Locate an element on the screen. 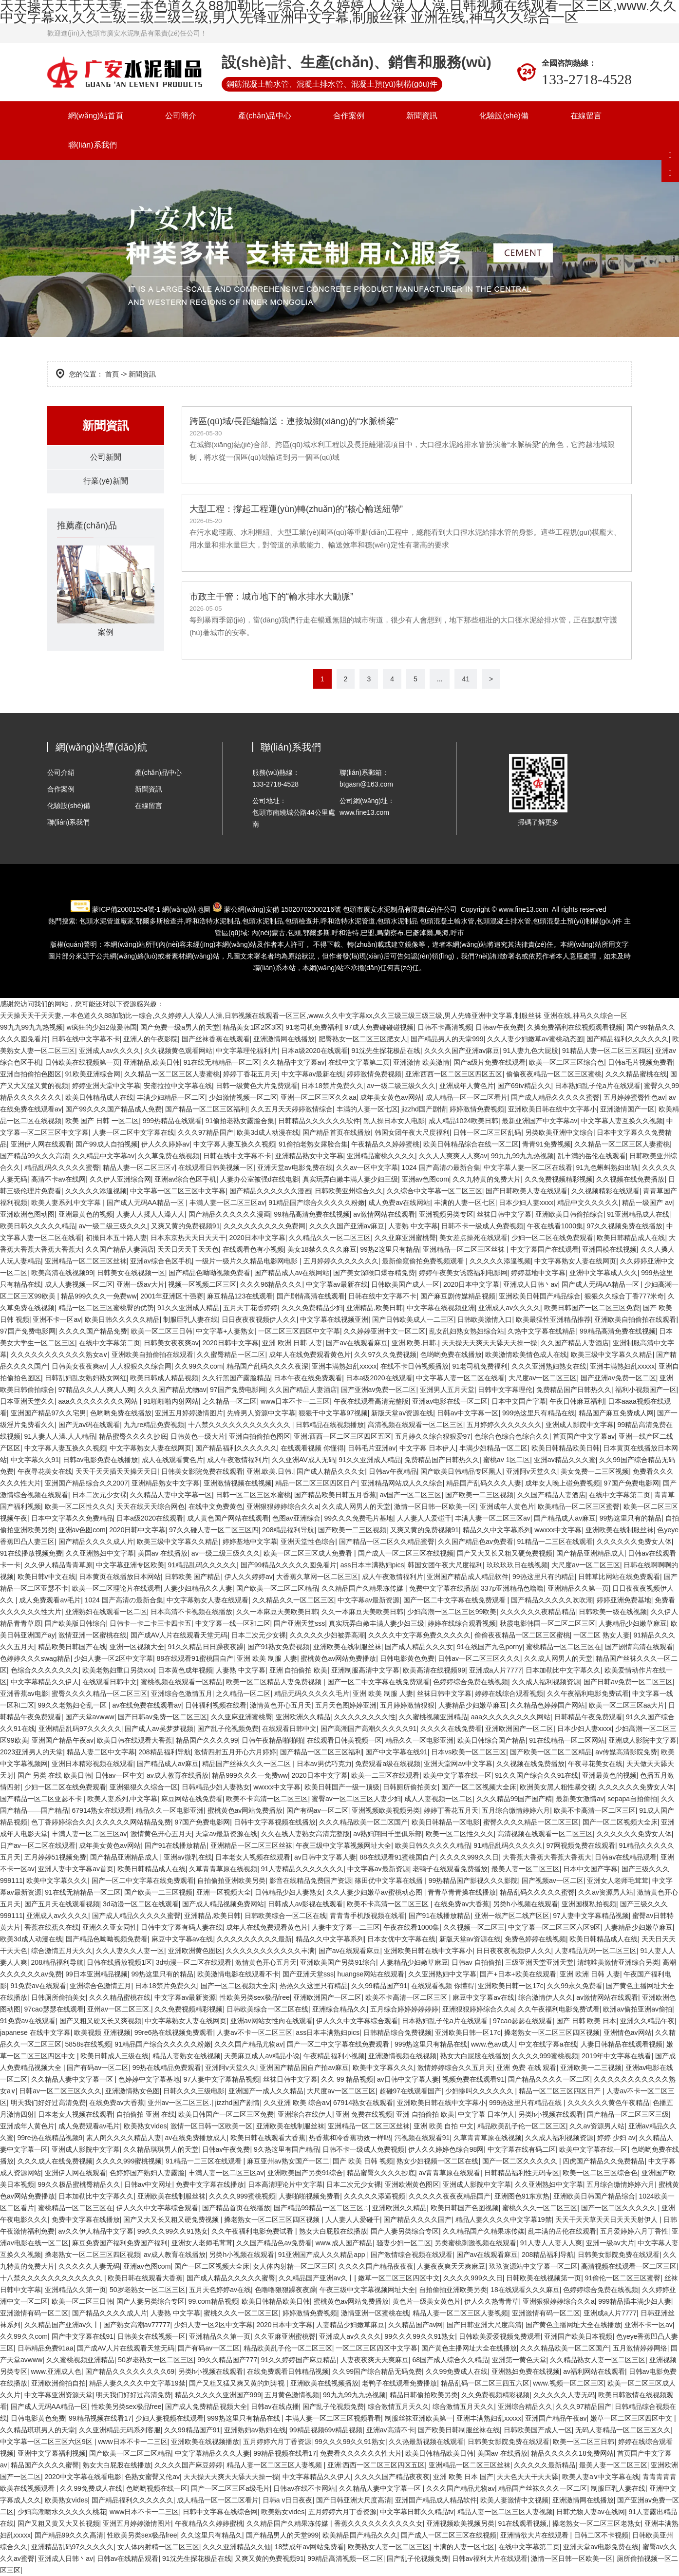  99热精品国产影视久久久影院 is located at coordinates (473, 1880).